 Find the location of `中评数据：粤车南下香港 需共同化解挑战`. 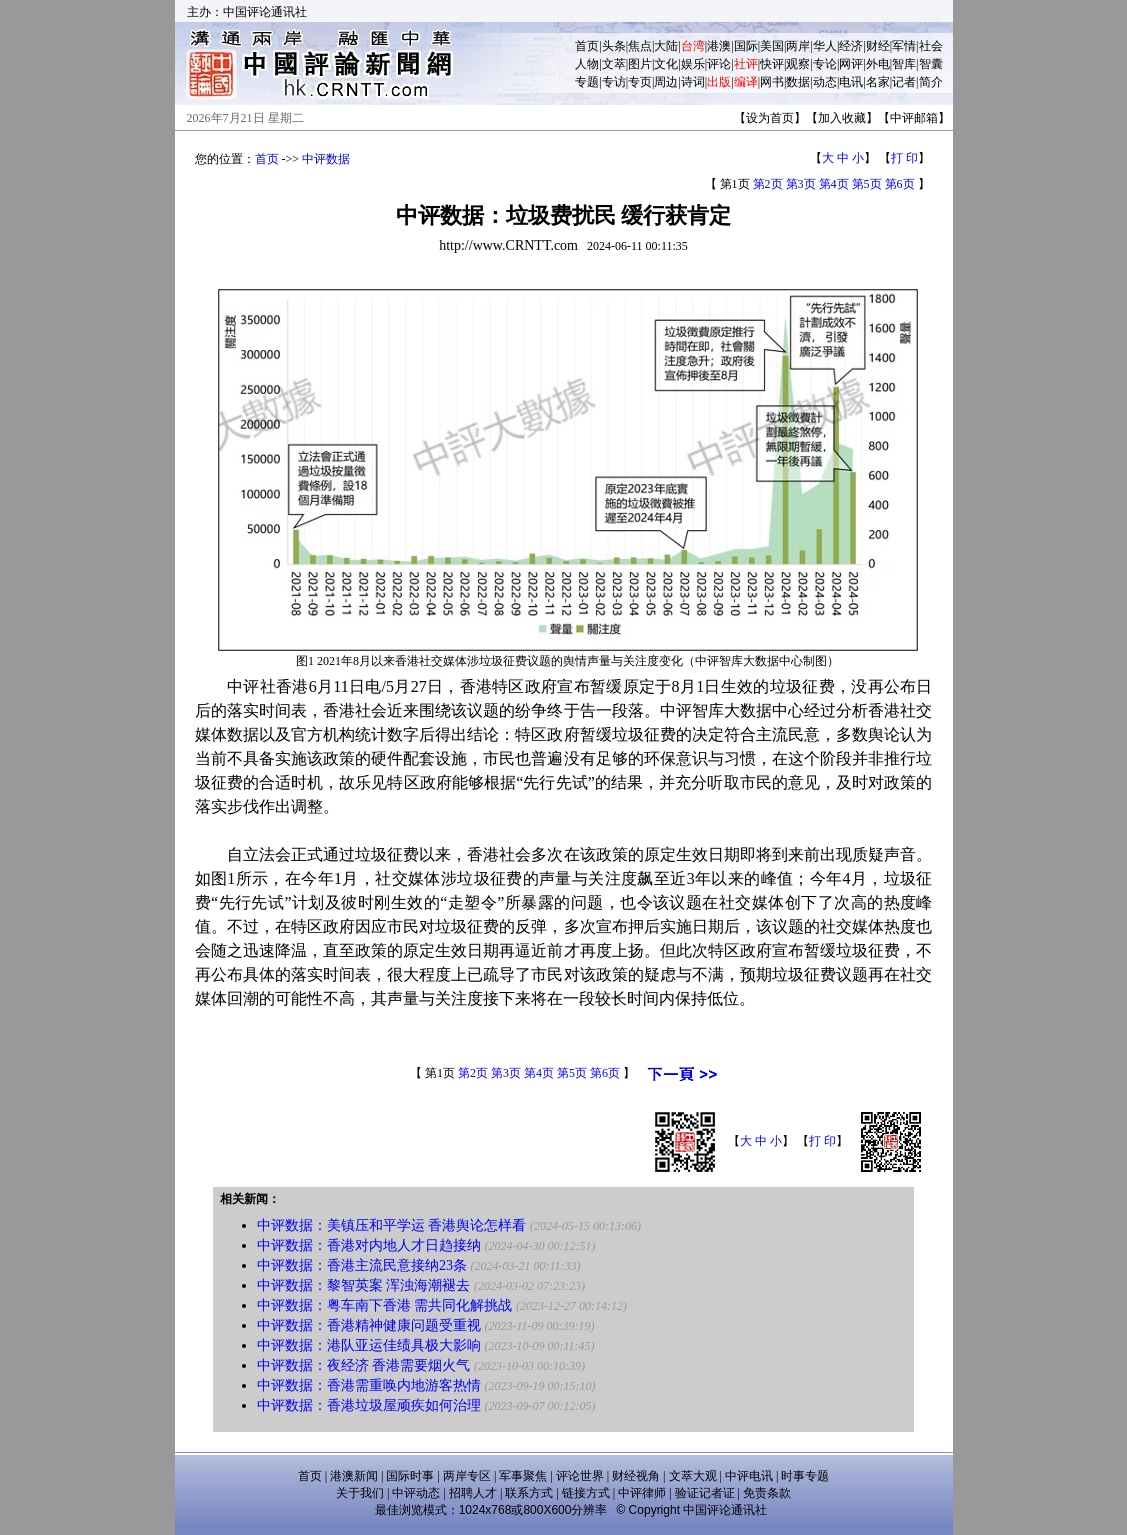

中评数据：粤车南下香港 需共同化解挑战 is located at coordinates (385, 1305).